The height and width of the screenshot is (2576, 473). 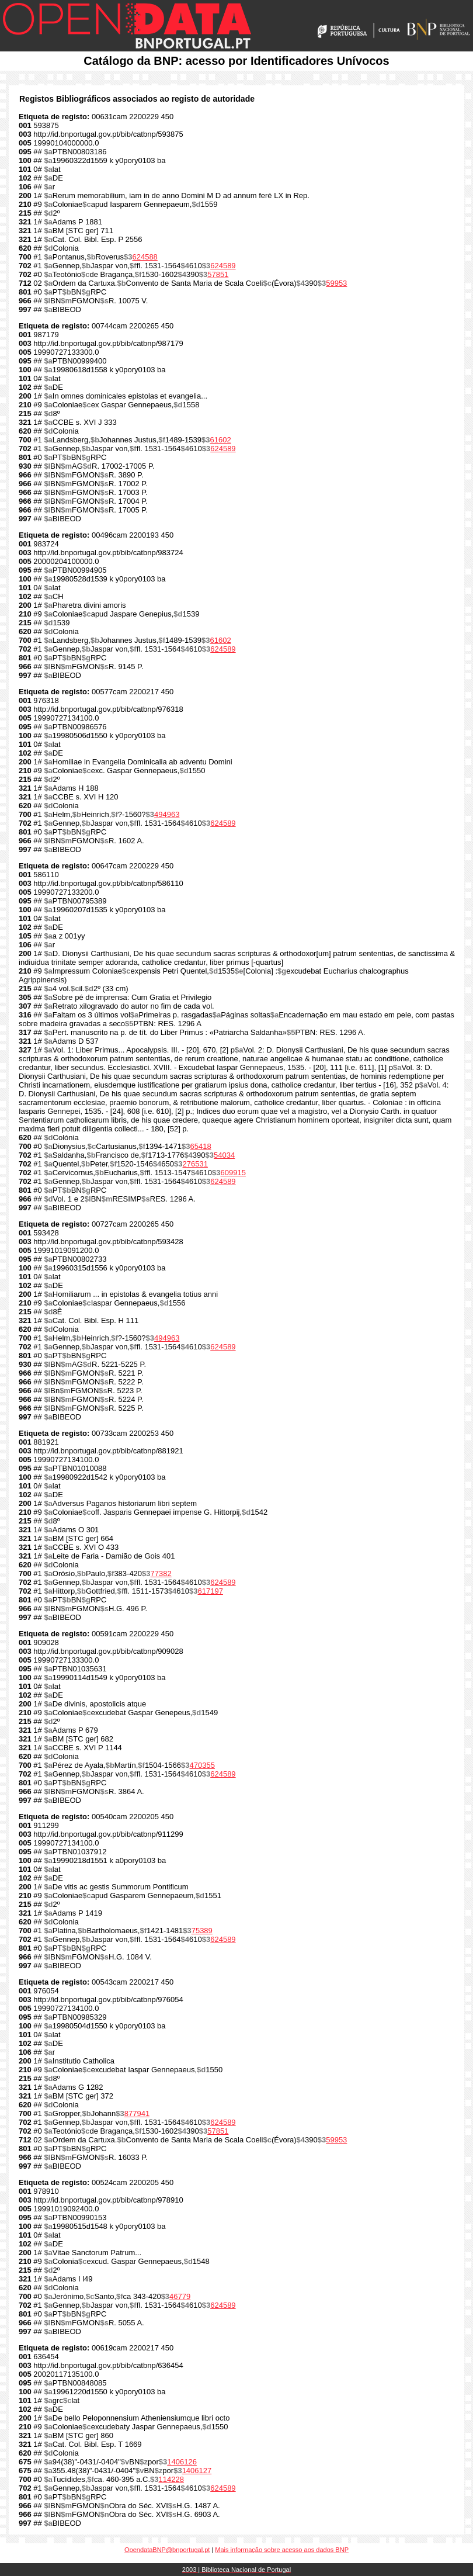 What do you see at coordinates (161, 1573) in the screenshot?
I see `77382` at bounding box center [161, 1573].